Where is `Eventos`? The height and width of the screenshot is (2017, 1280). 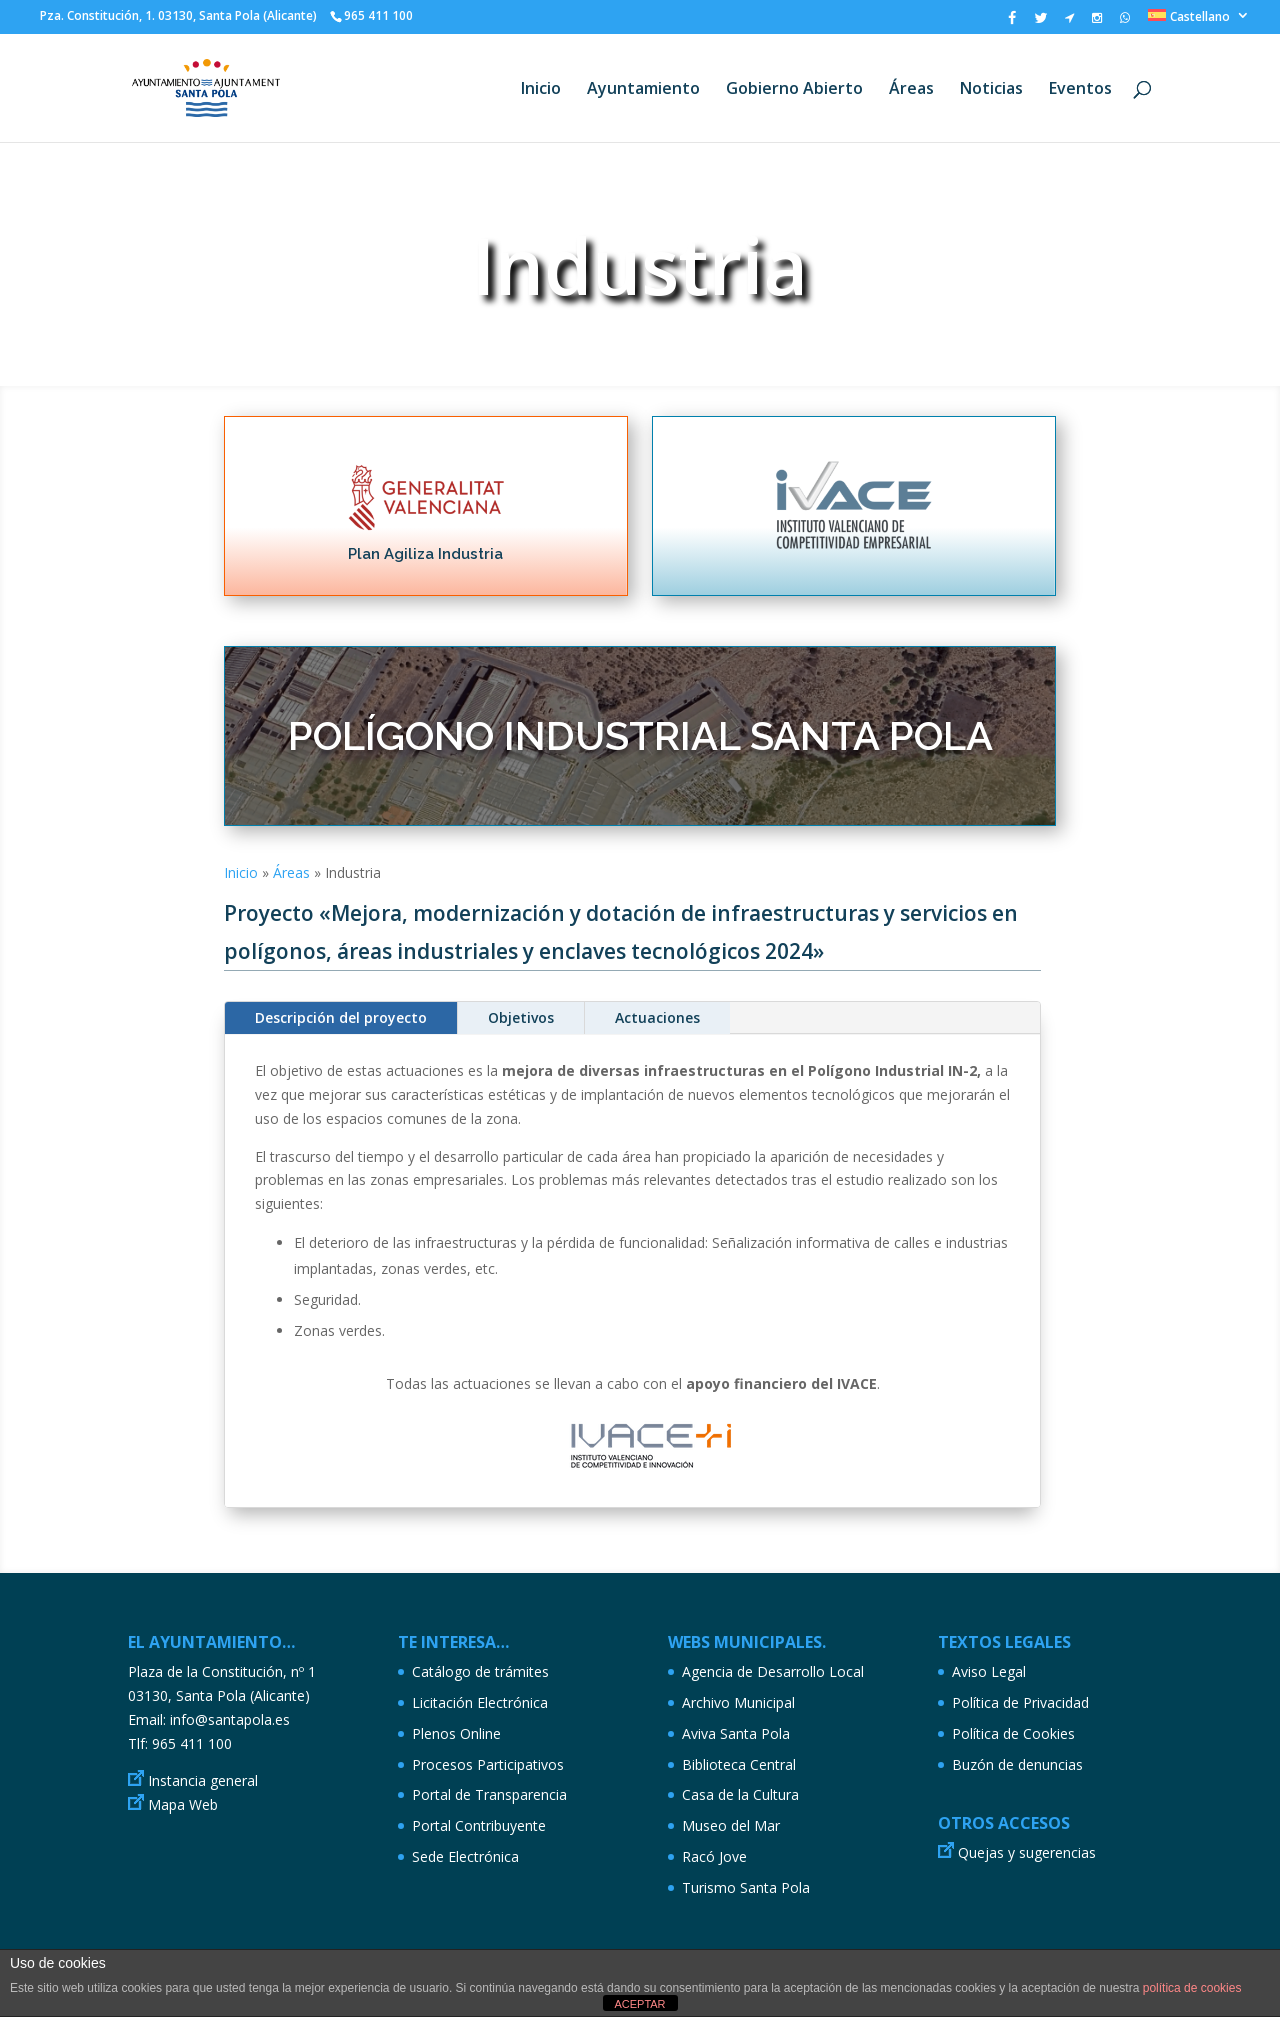
Eventos is located at coordinates (1080, 90).